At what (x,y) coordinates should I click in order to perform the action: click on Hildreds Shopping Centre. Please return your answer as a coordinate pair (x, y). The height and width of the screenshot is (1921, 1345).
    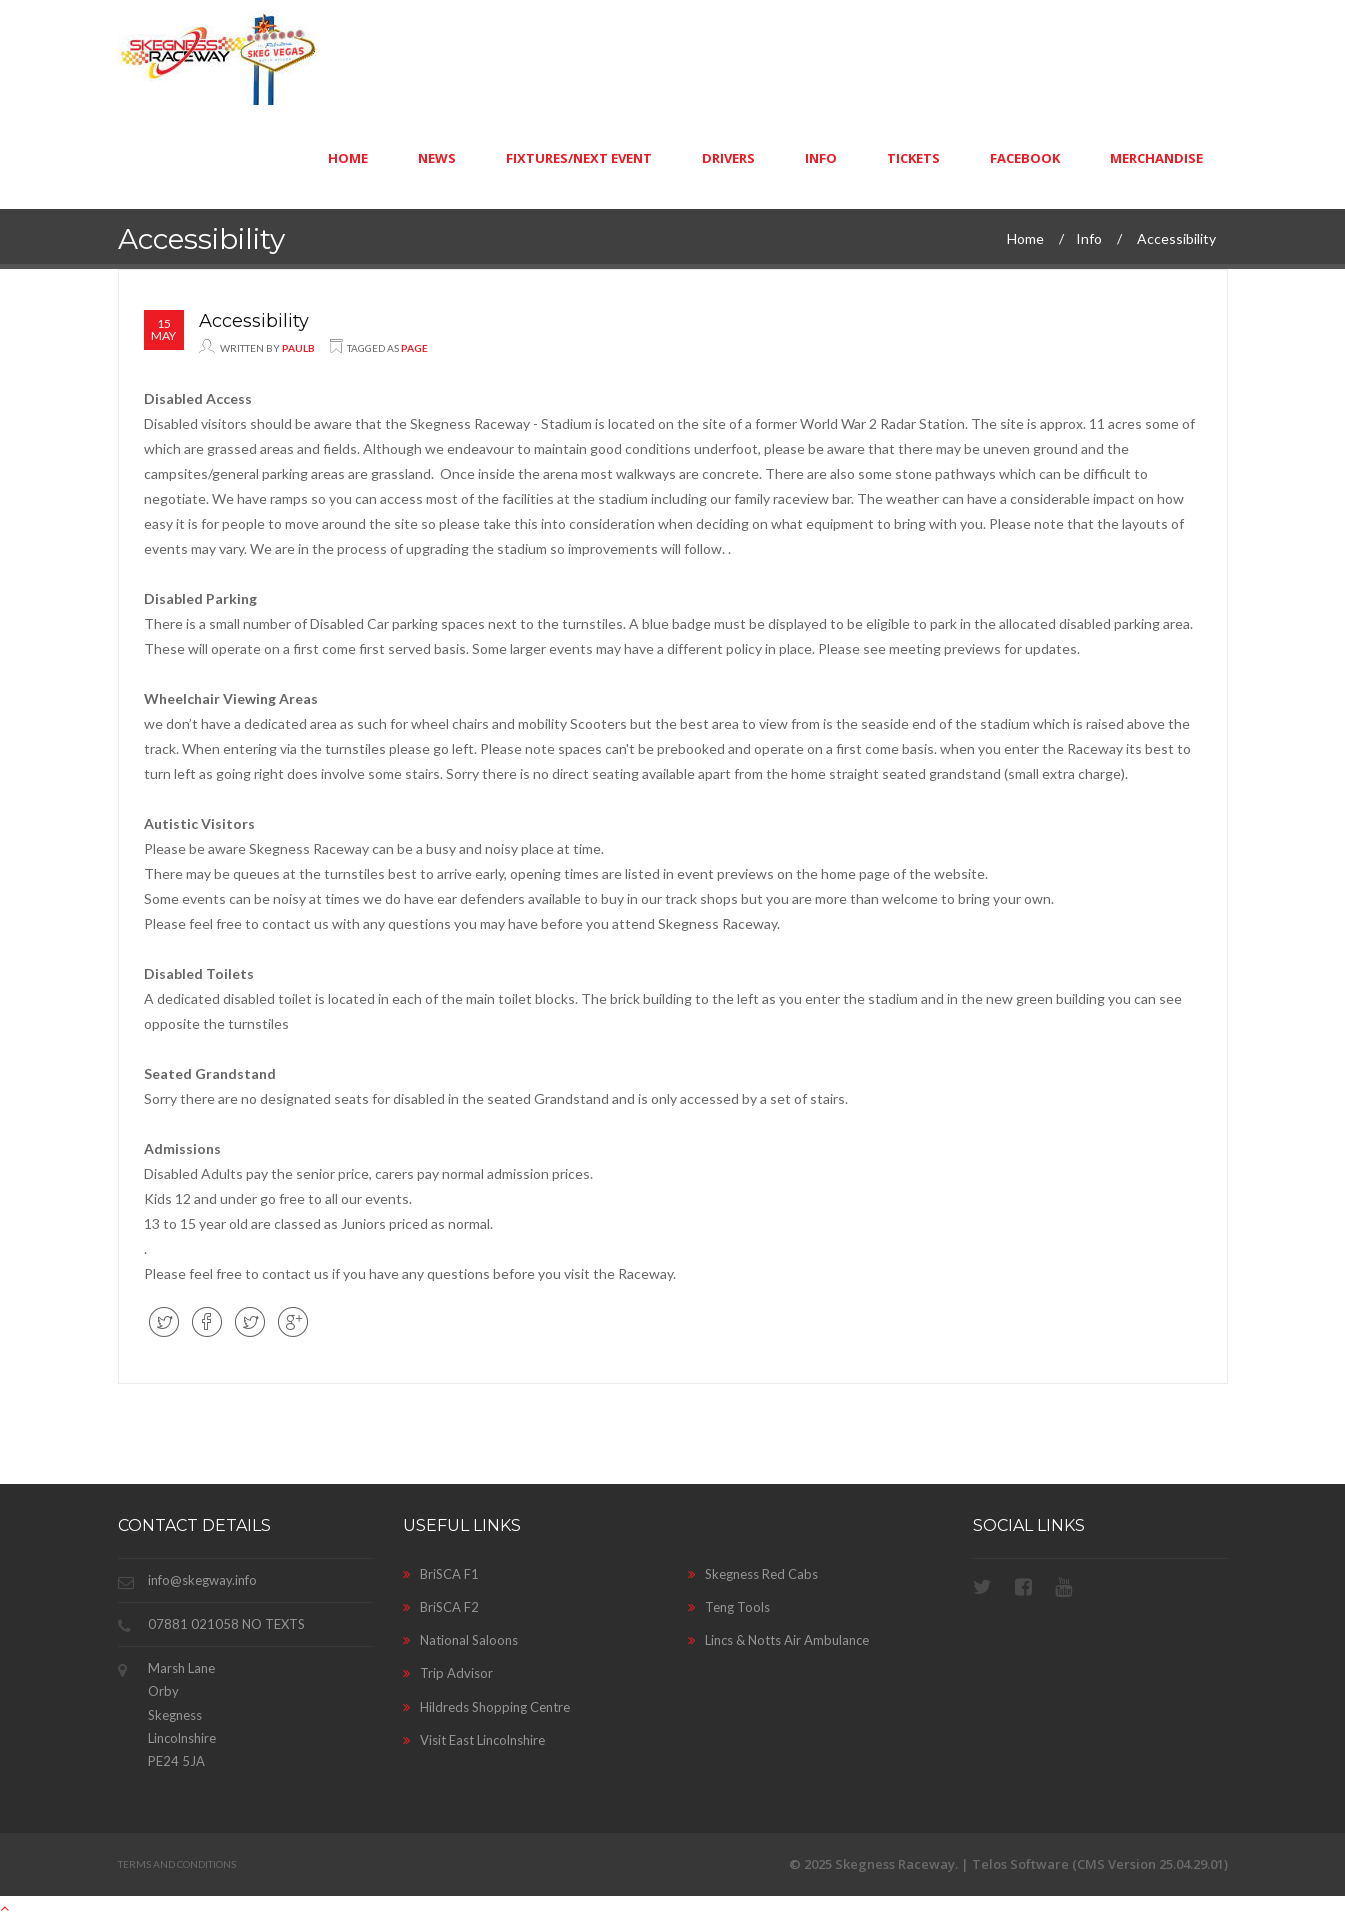
    Looking at the image, I should click on (486, 1707).